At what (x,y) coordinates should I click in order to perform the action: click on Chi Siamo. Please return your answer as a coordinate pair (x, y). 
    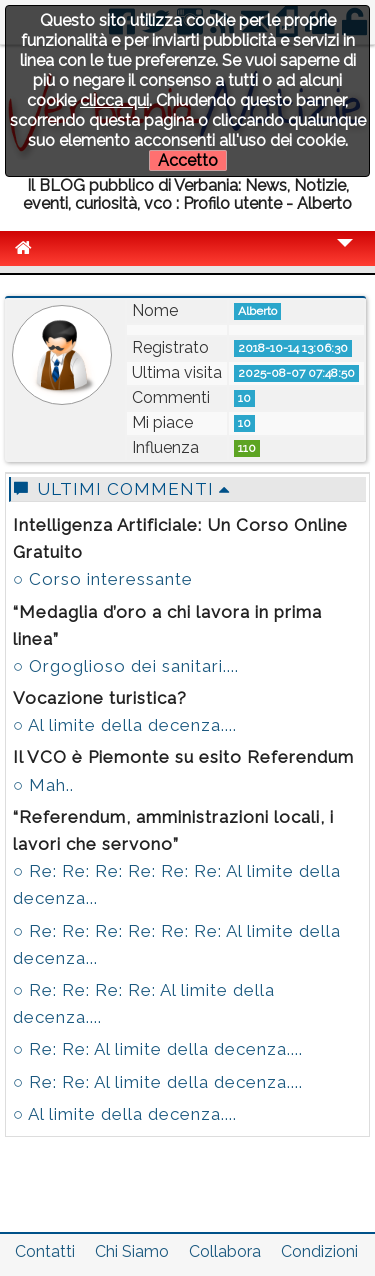
    Looking at the image, I should click on (132, 1251).